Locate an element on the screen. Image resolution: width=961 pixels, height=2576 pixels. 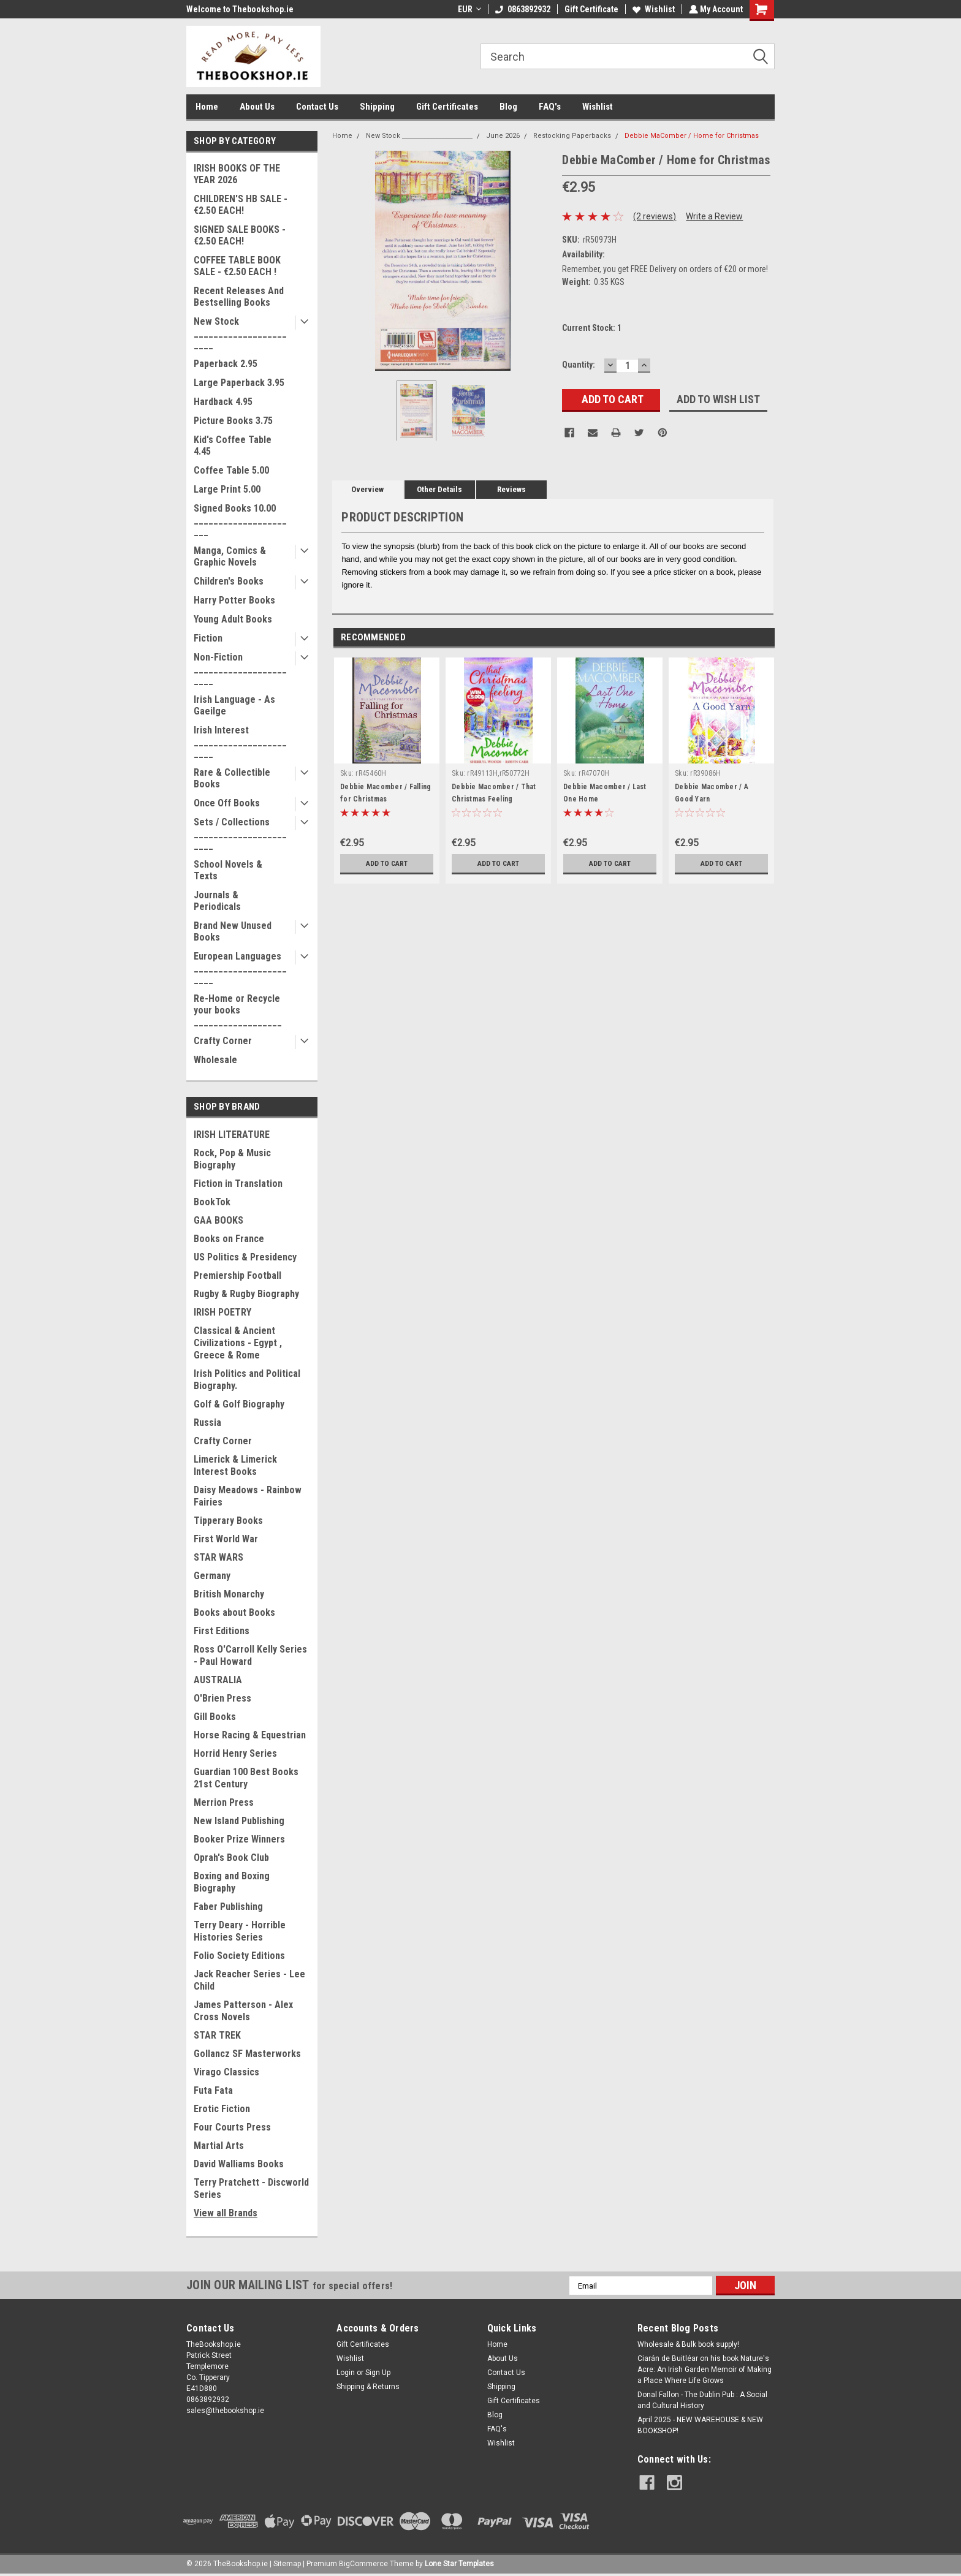
Jack Reacher Series - Lee Child is located at coordinates (249, 1980).